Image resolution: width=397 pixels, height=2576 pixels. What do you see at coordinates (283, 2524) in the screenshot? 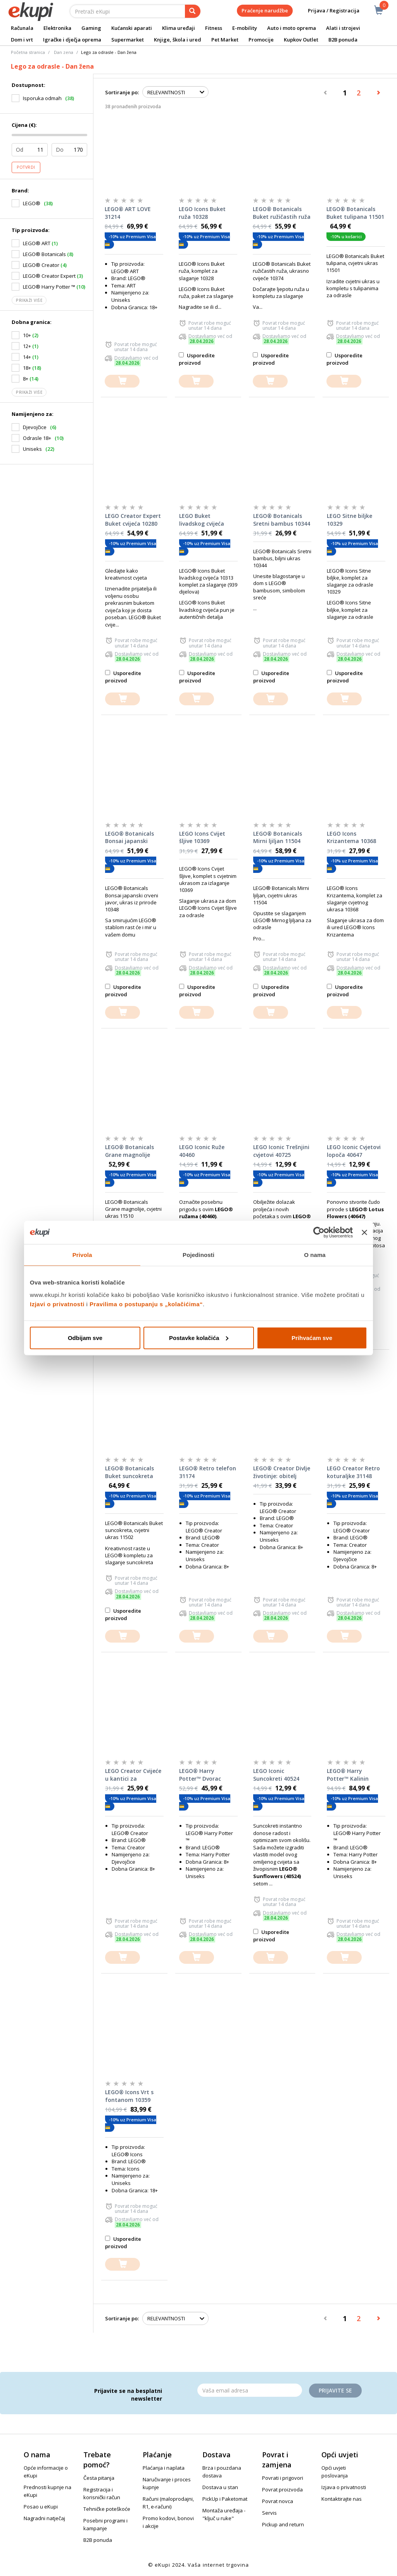
I see `Pickup and return` at bounding box center [283, 2524].